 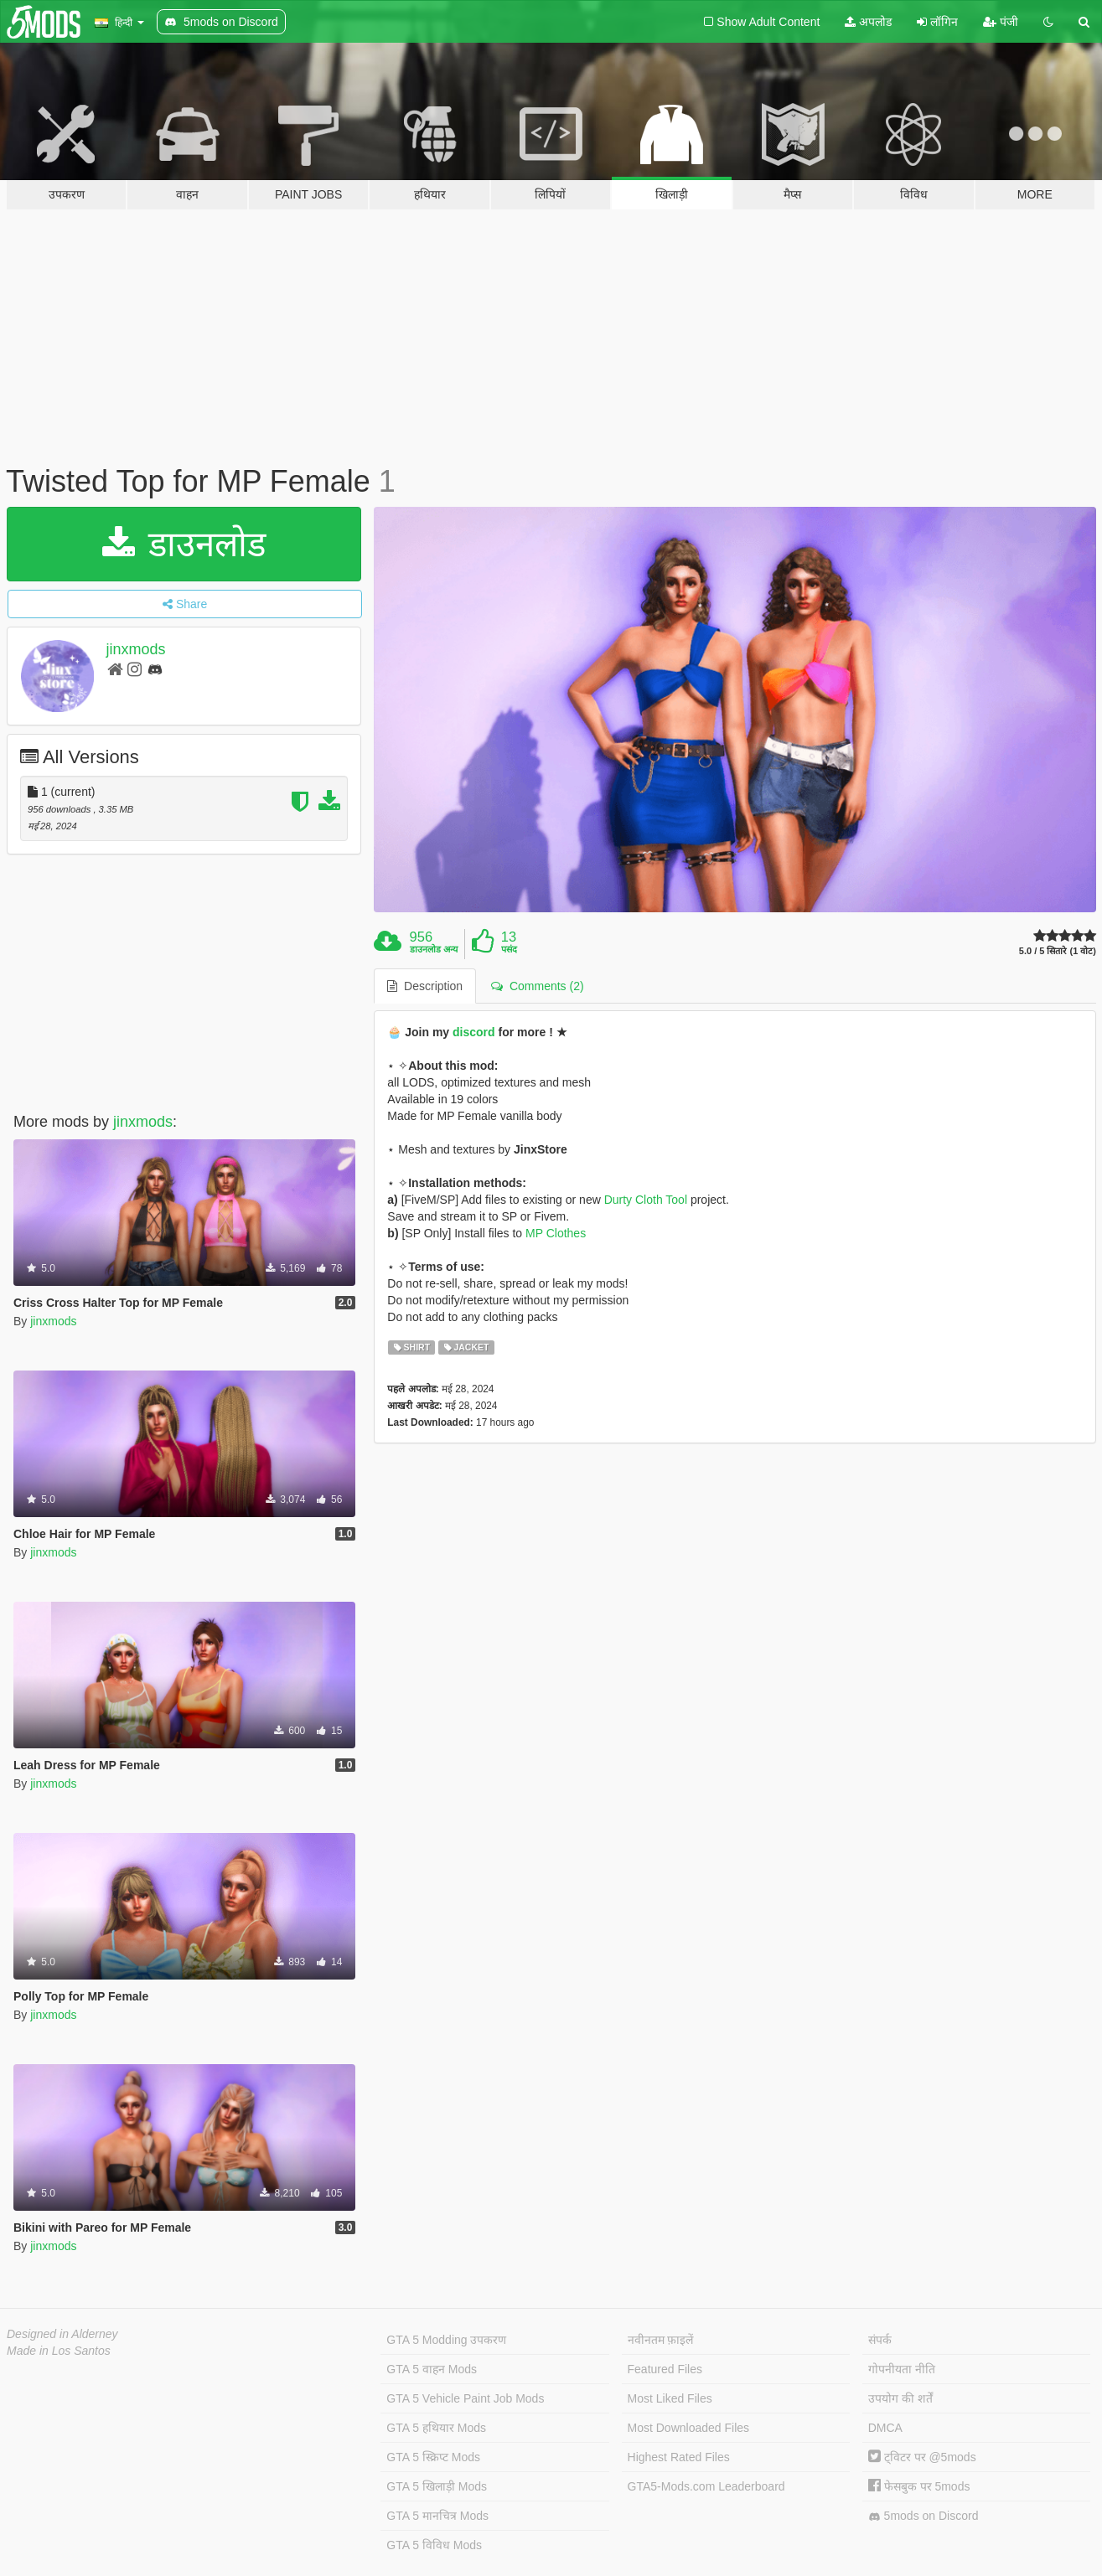 What do you see at coordinates (679, 2457) in the screenshot?
I see `Highest Rated Files` at bounding box center [679, 2457].